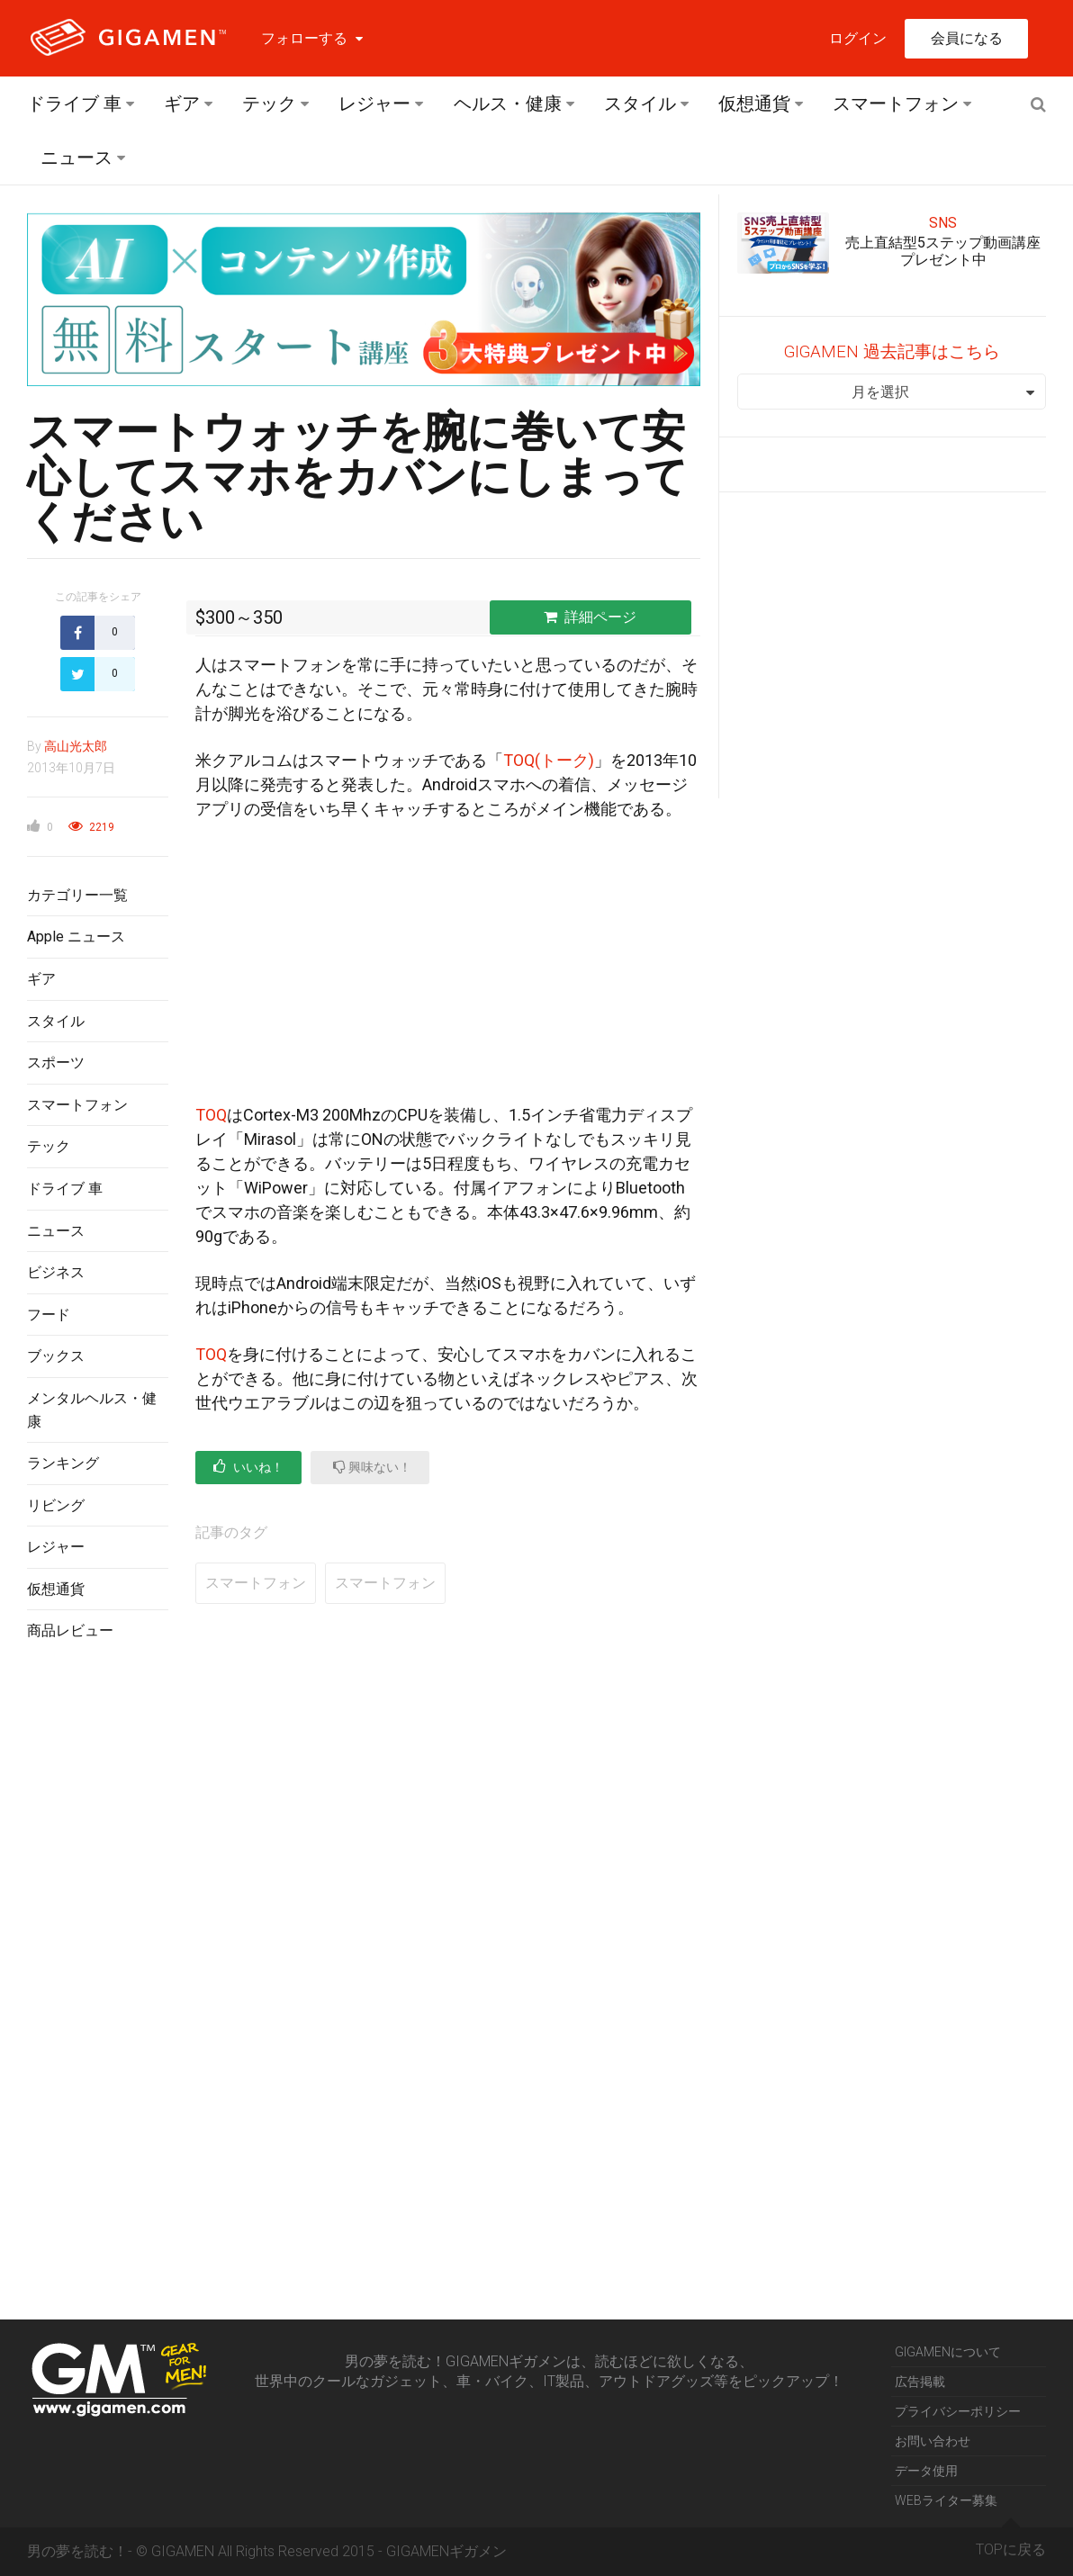  I want to click on 会員になる, so click(967, 38).